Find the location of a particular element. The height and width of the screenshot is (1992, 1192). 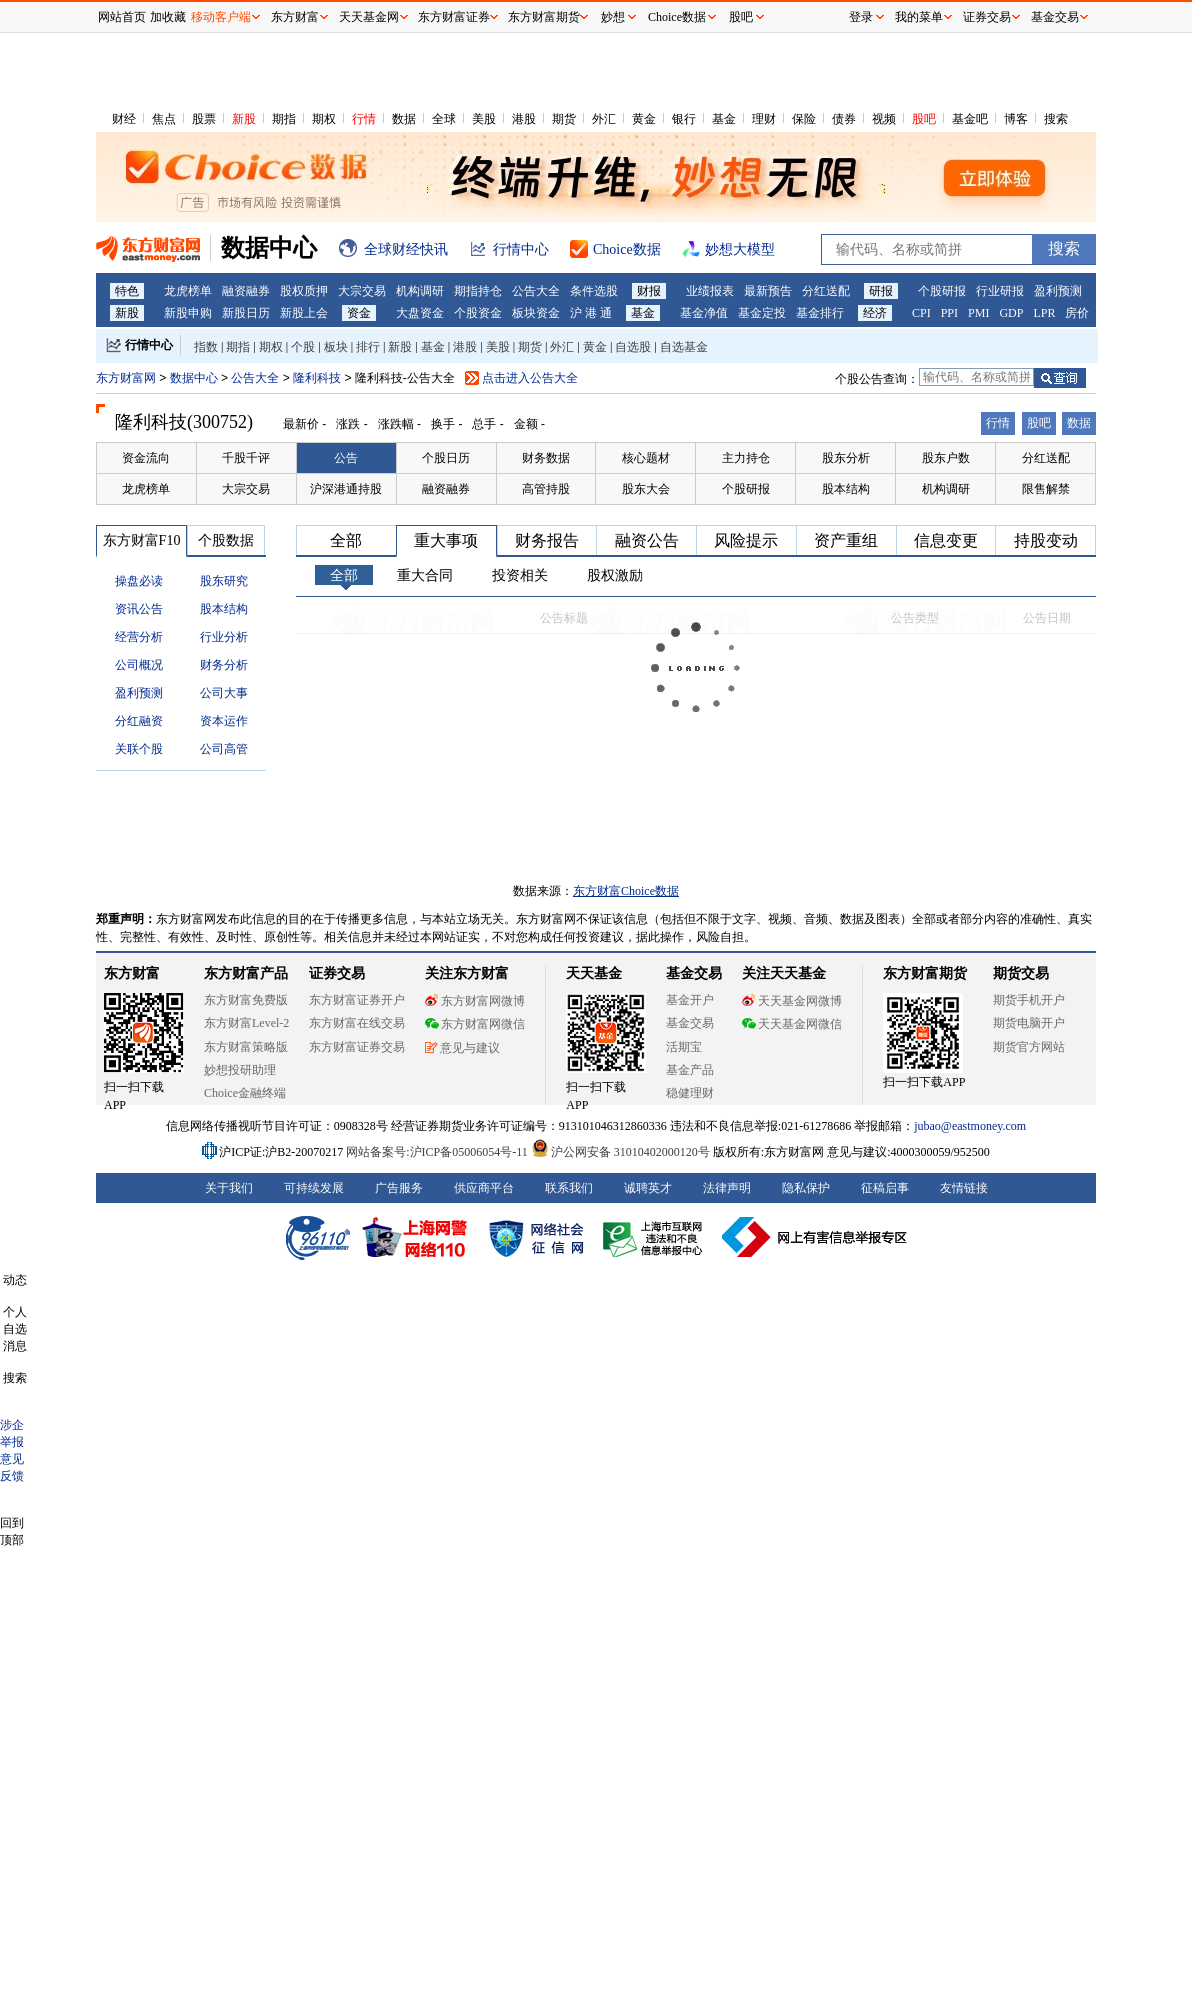

妙想投研助理 is located at coordinates (240, 1070).